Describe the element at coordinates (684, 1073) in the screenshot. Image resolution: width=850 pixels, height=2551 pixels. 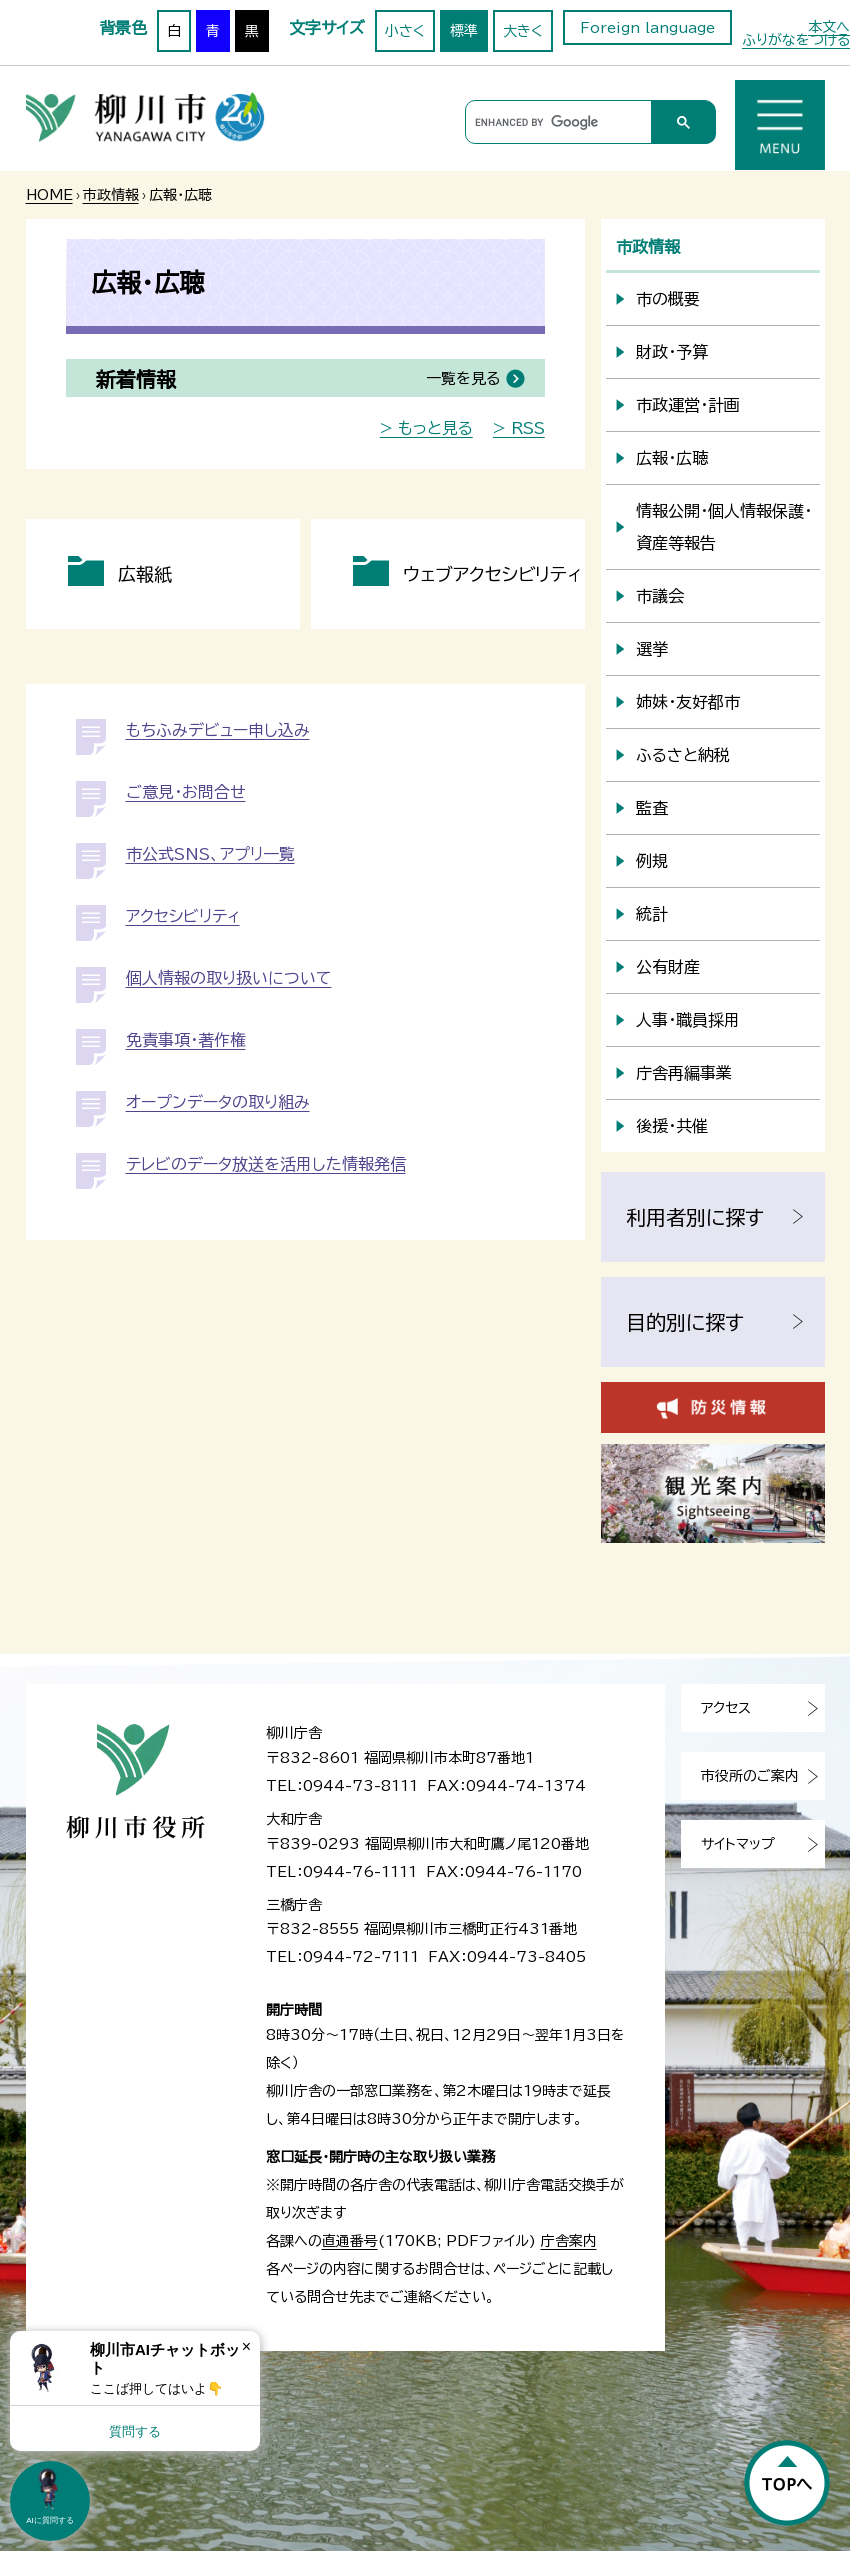
I see `庁舎再編事業` at that location.